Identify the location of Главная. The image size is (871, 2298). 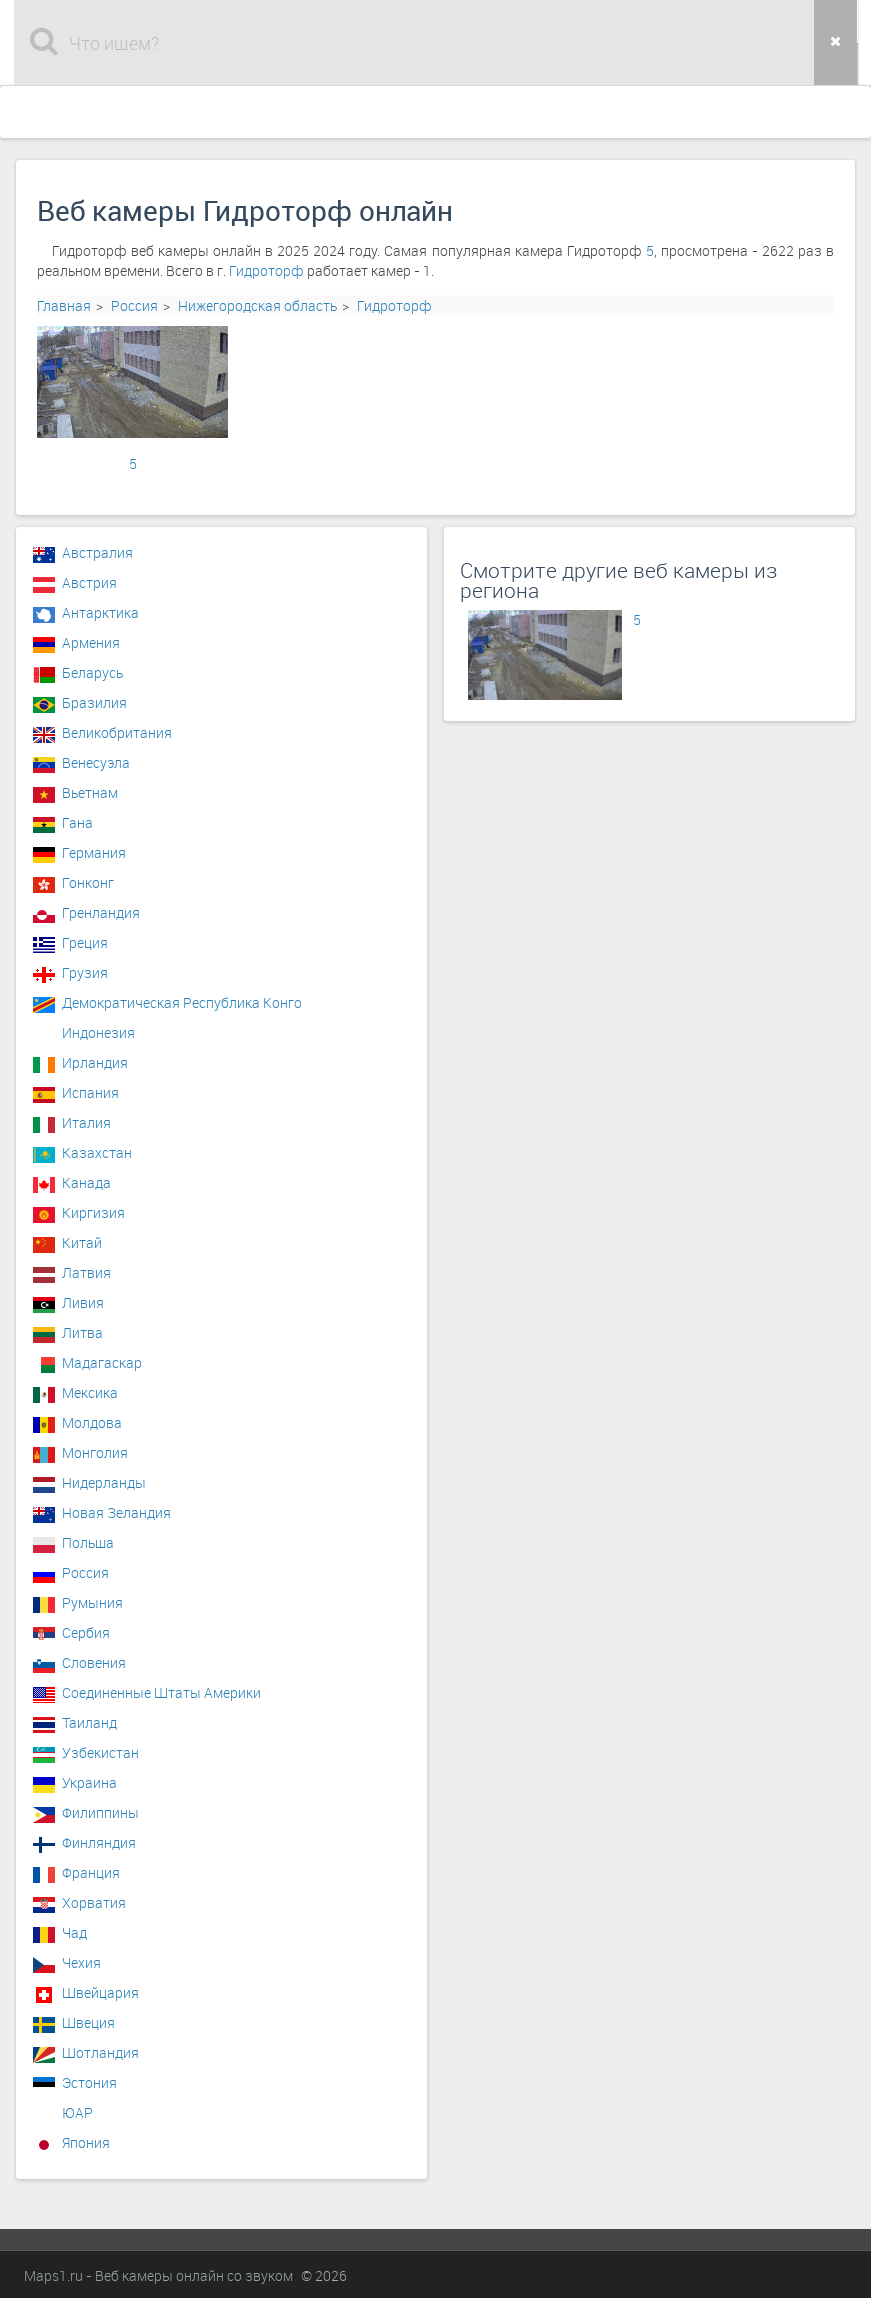
(64, 305).